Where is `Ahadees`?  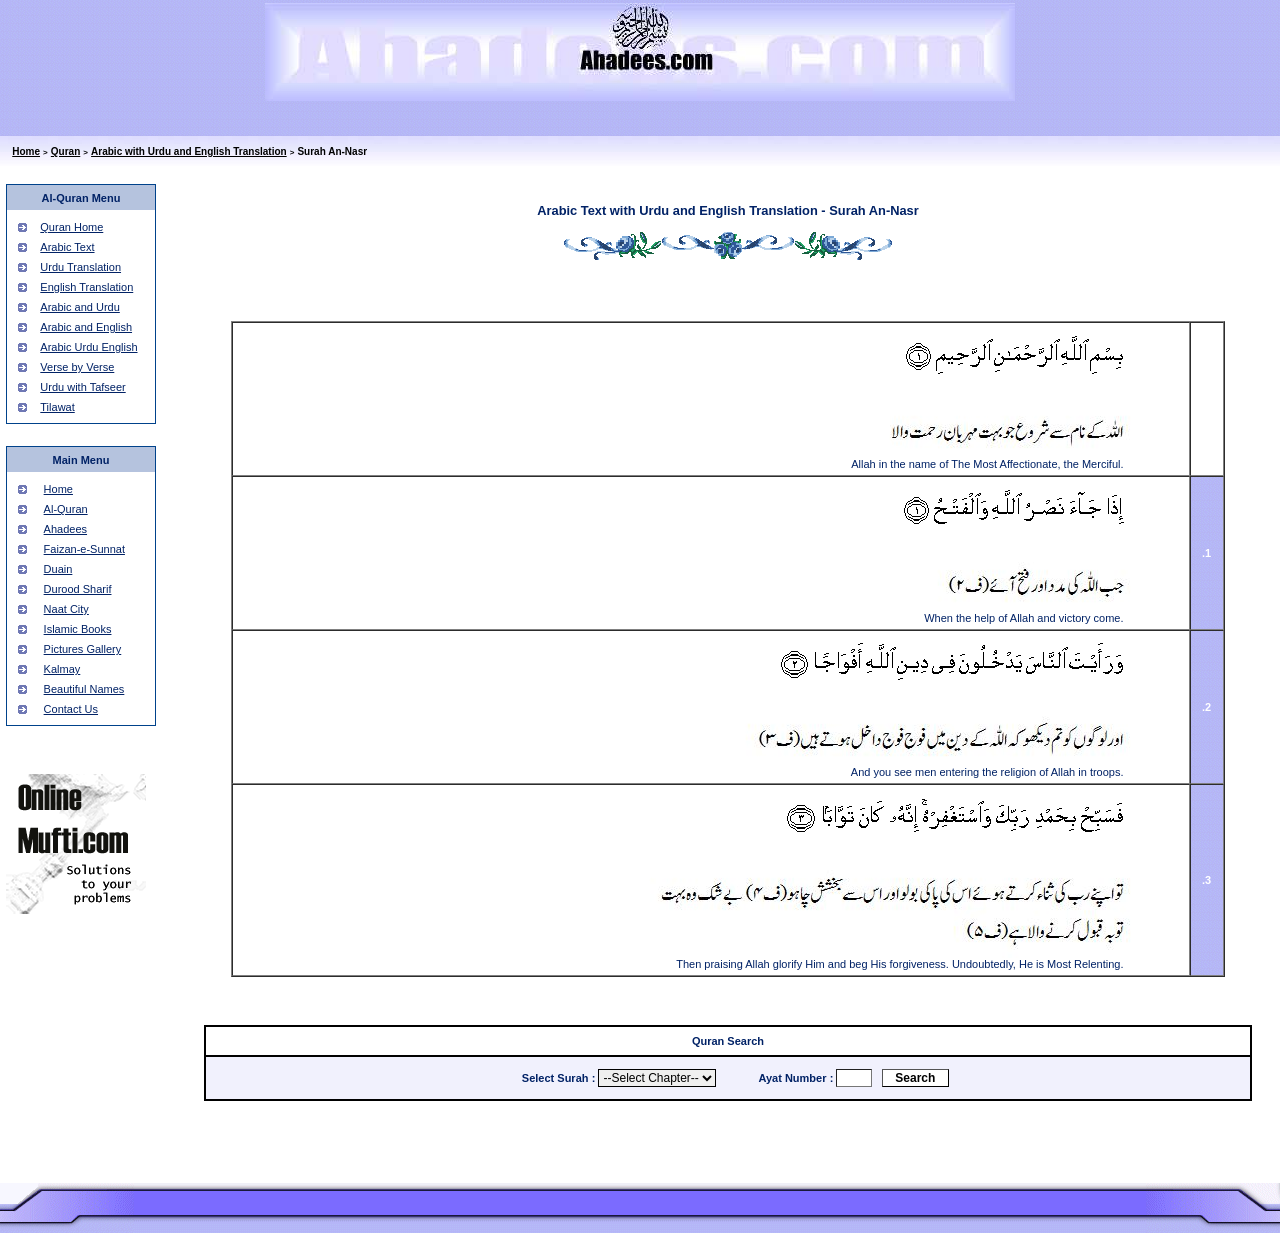
Ahadees is located at coordinates (65, 529).